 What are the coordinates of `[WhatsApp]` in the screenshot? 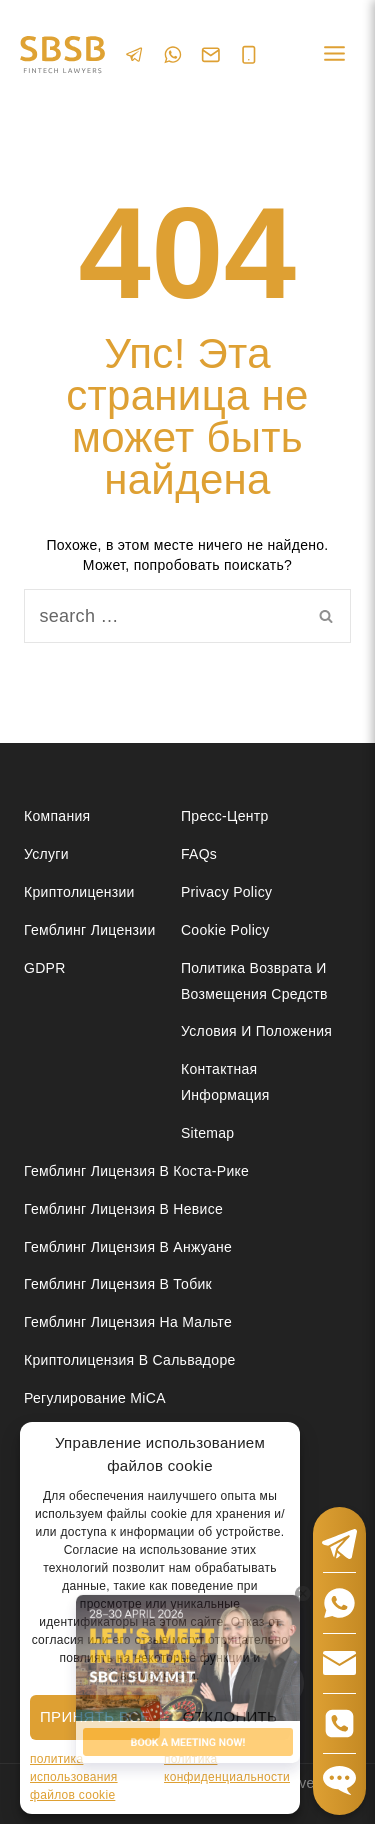 It's located at (173, 54).